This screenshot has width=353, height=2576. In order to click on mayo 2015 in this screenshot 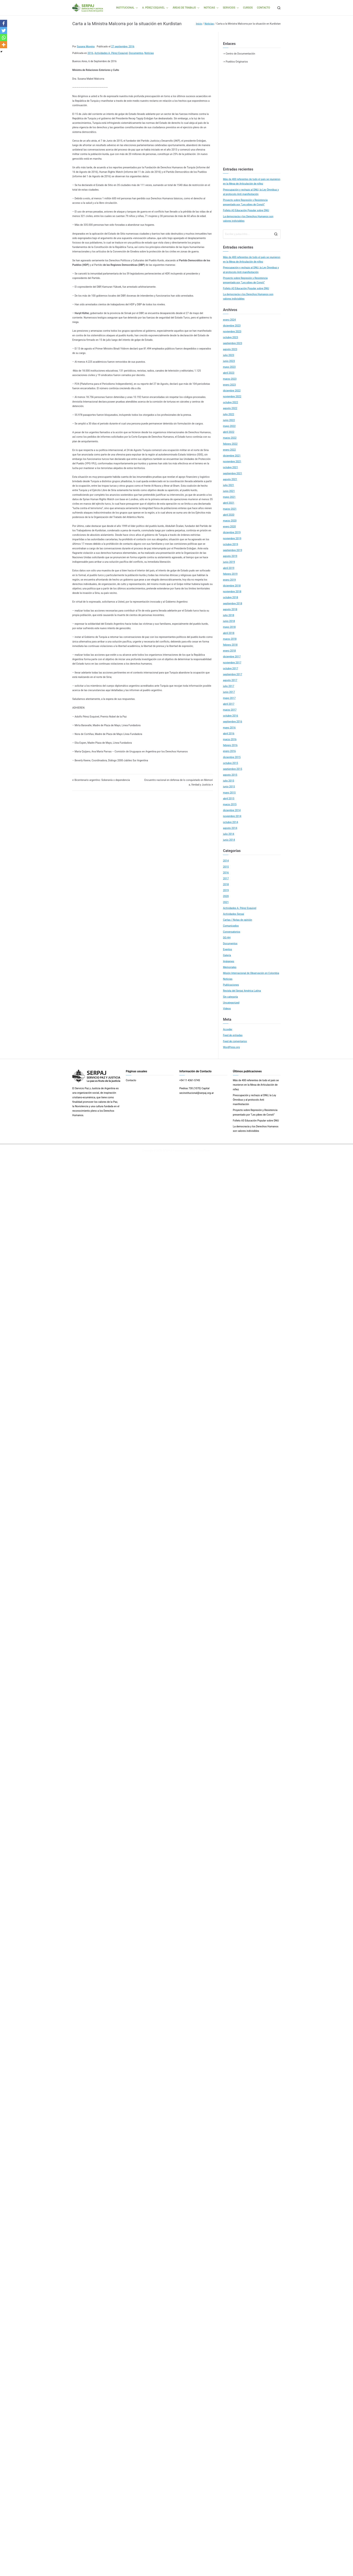, I will do `click(229, 792)`.